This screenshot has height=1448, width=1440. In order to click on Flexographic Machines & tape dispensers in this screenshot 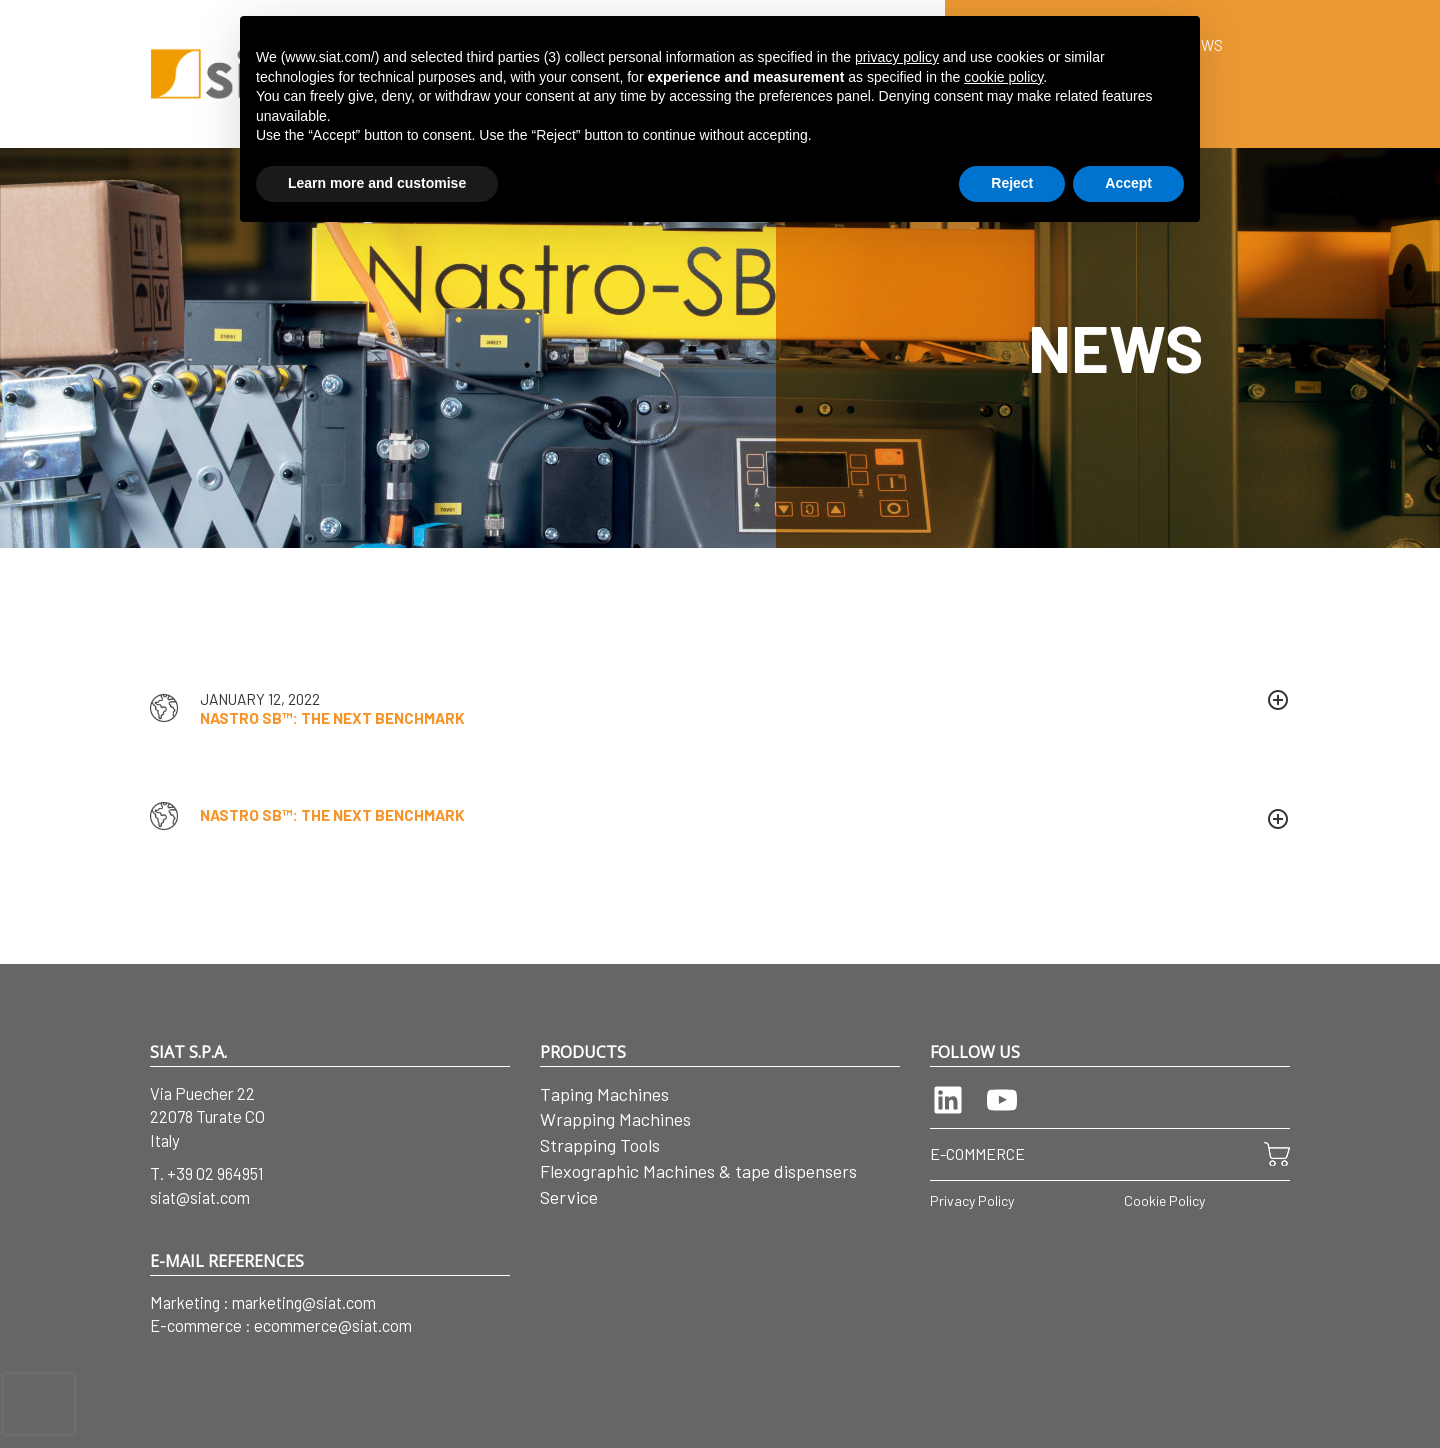, I will do `click(698, 1171)`.